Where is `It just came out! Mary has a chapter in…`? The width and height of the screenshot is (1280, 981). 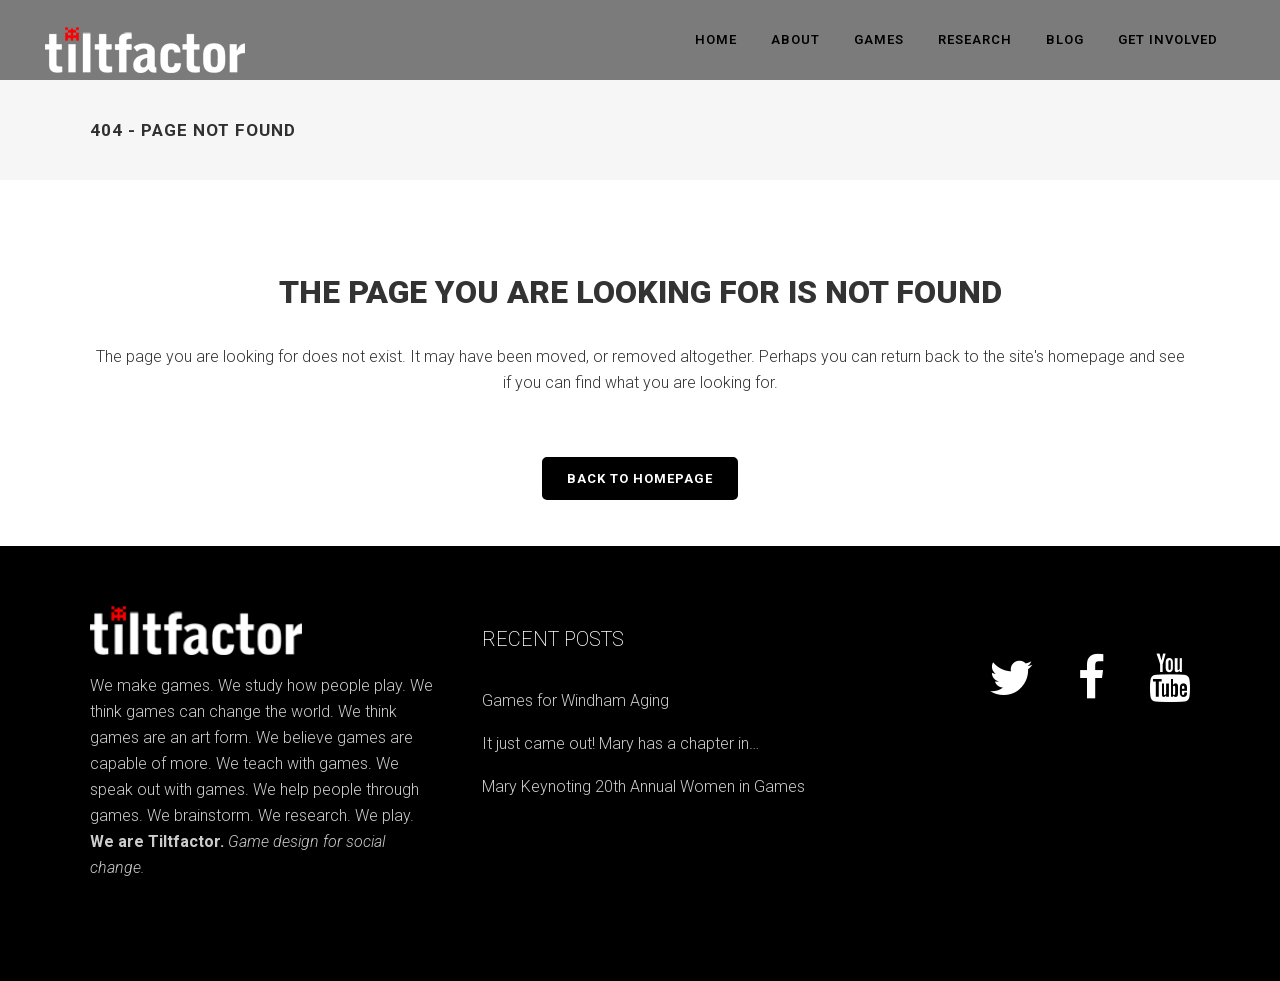
It just came out! Mary has a chapter in… is located at coordinates (620, 743).